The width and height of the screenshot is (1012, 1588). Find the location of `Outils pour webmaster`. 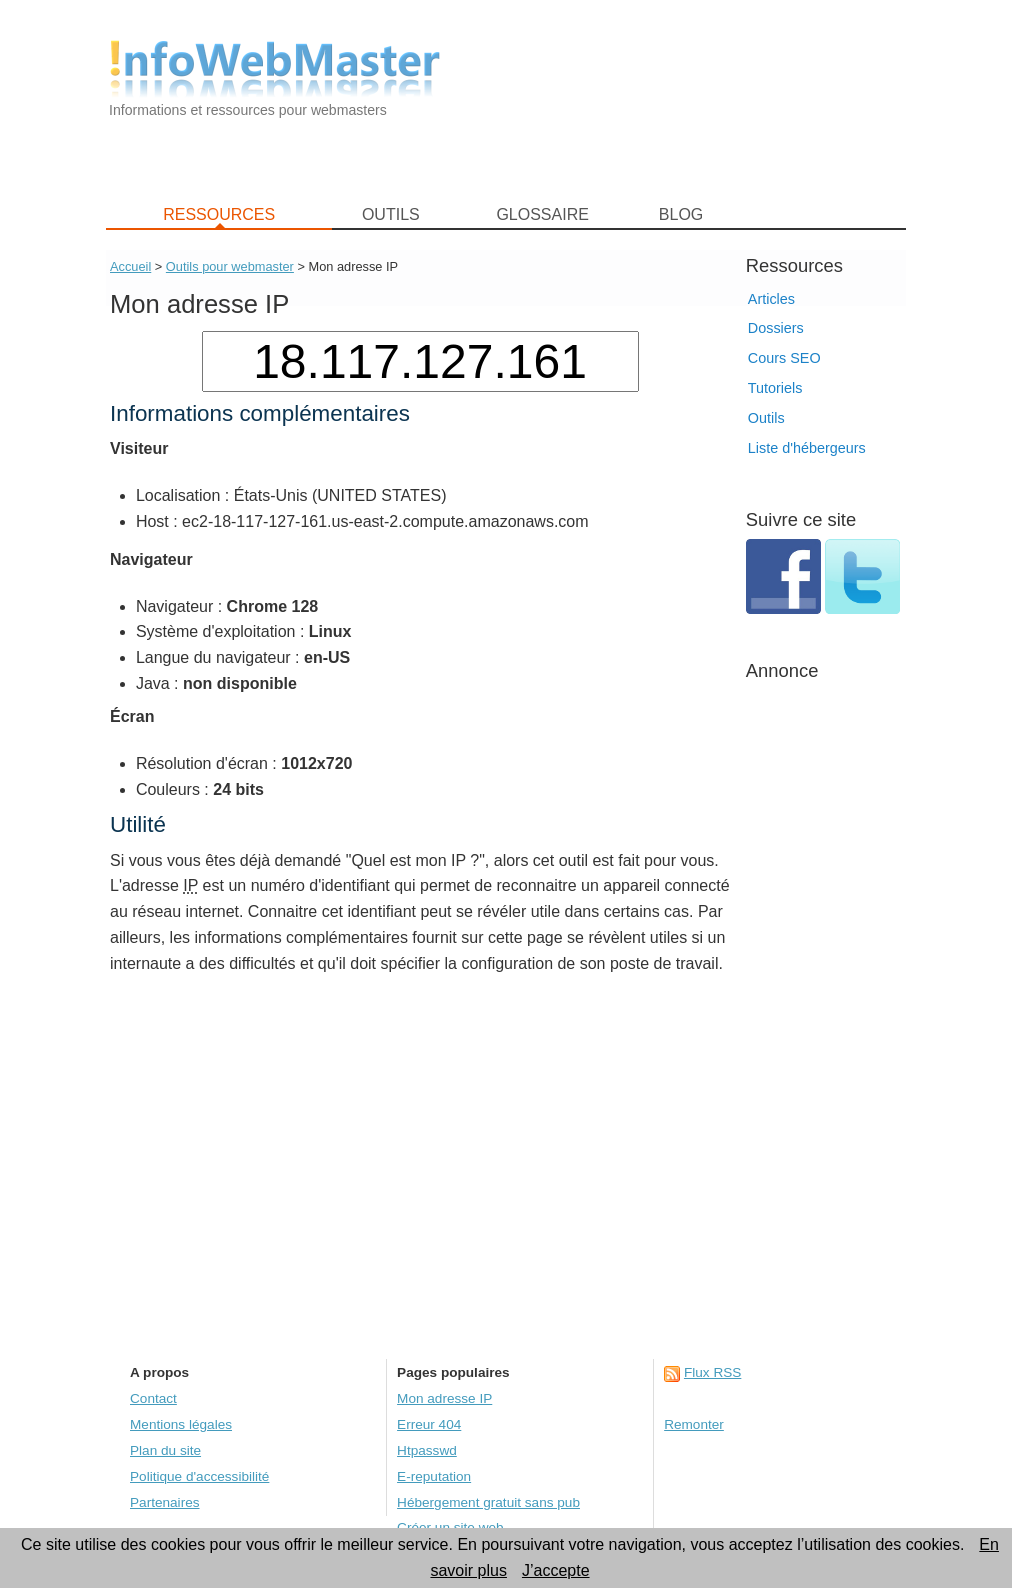

Outils pour webmaster is located at coordinates (230, 266).